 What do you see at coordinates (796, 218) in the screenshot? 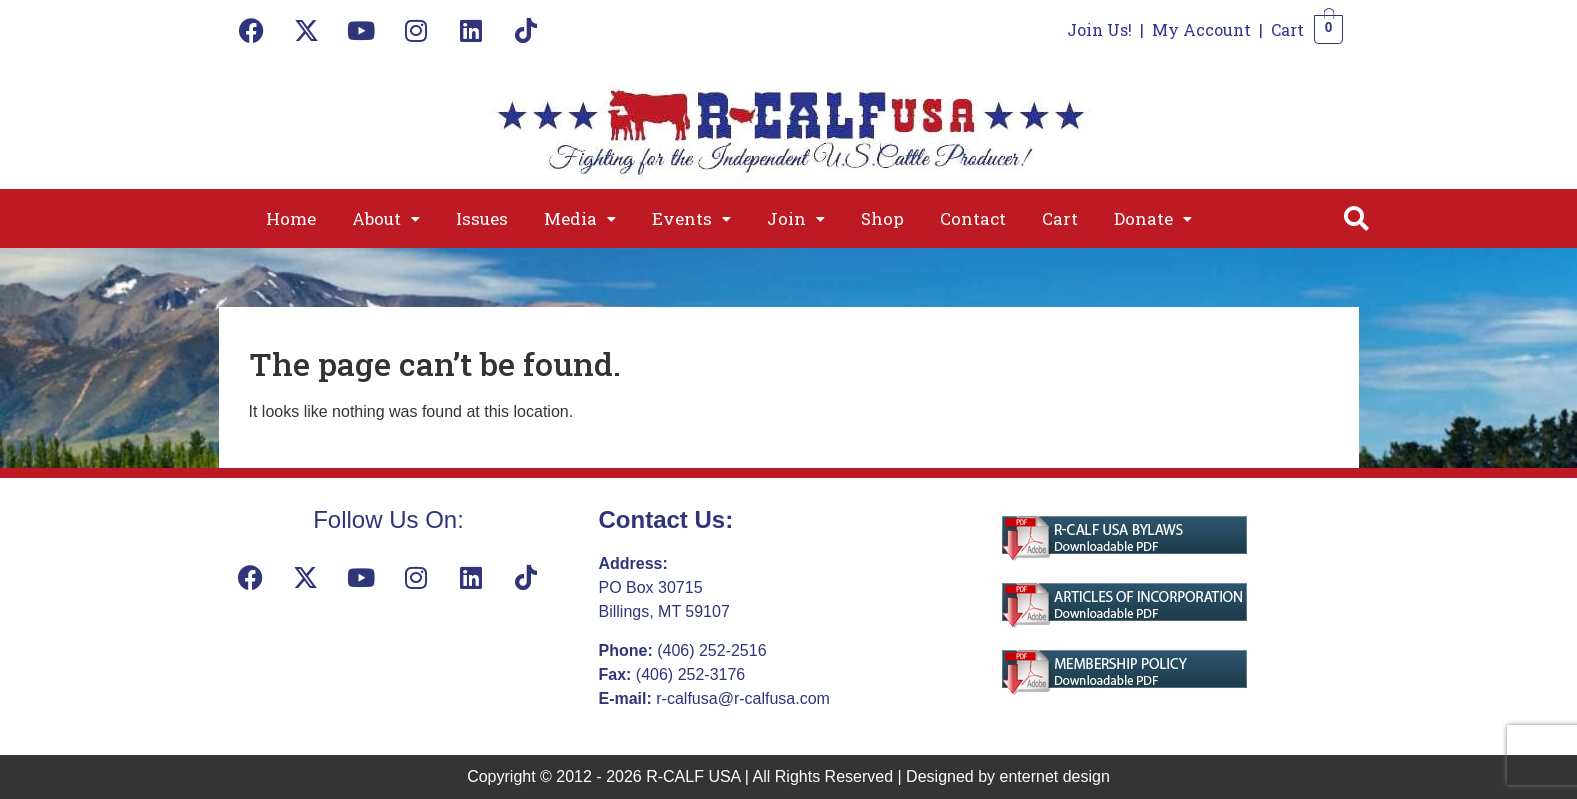
I see `Join` at bounding box center [796, 218].